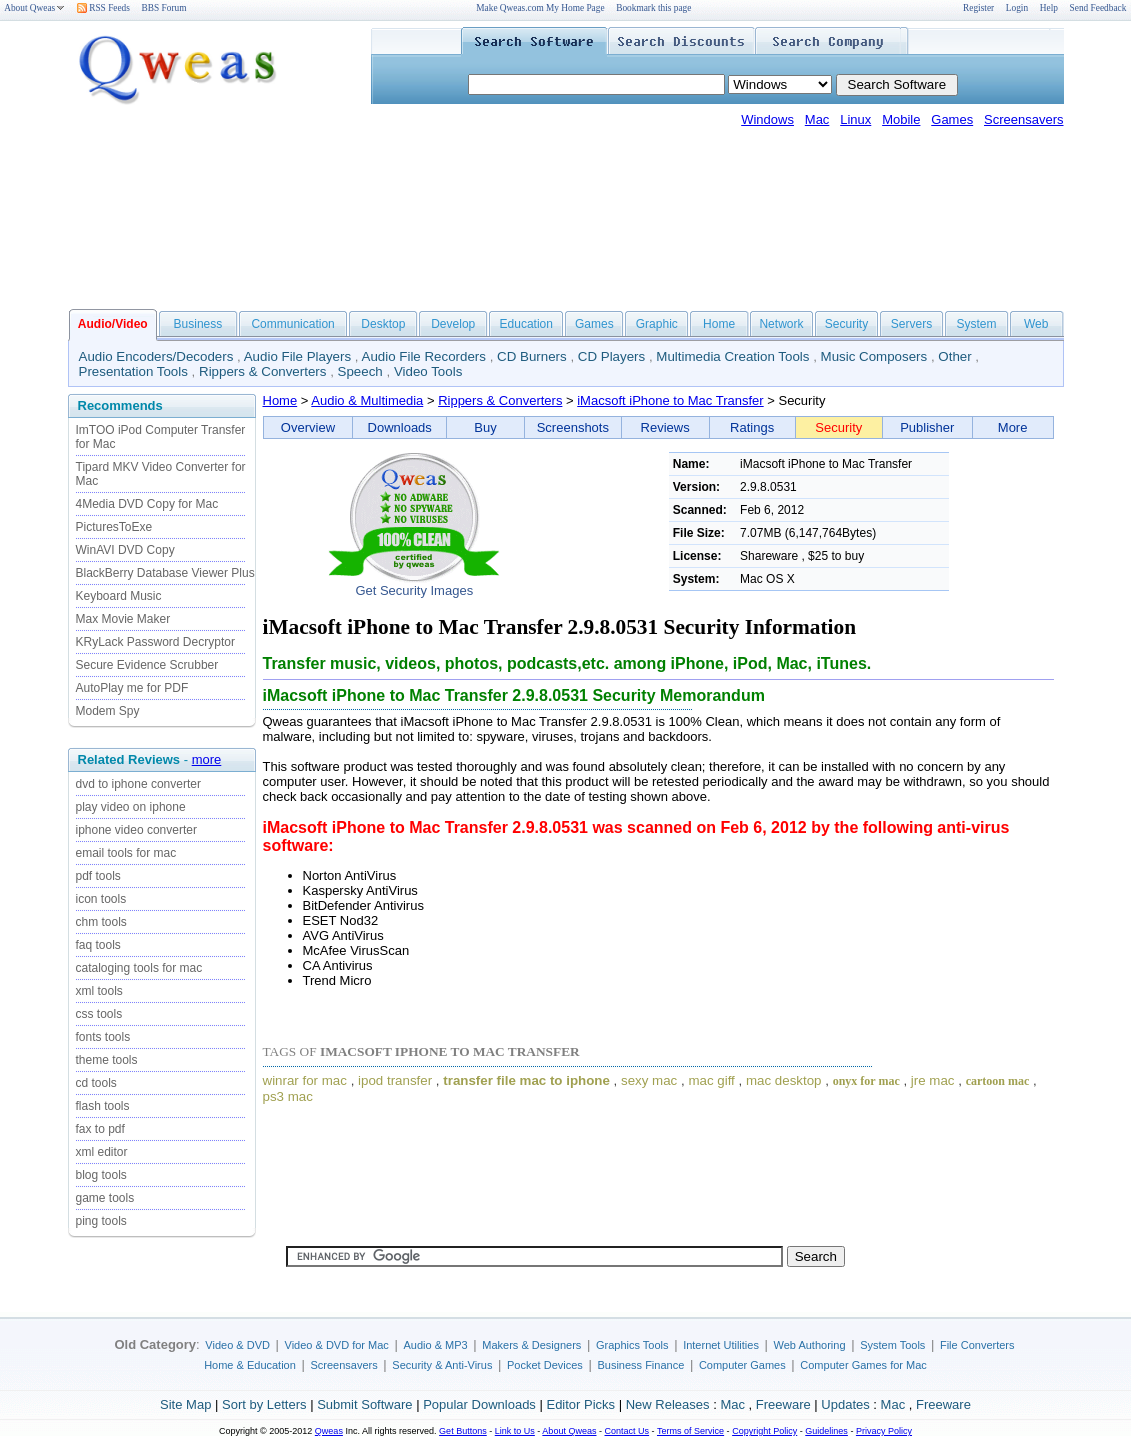  I want to click on dvd to iphone converter, so click(138, 784).